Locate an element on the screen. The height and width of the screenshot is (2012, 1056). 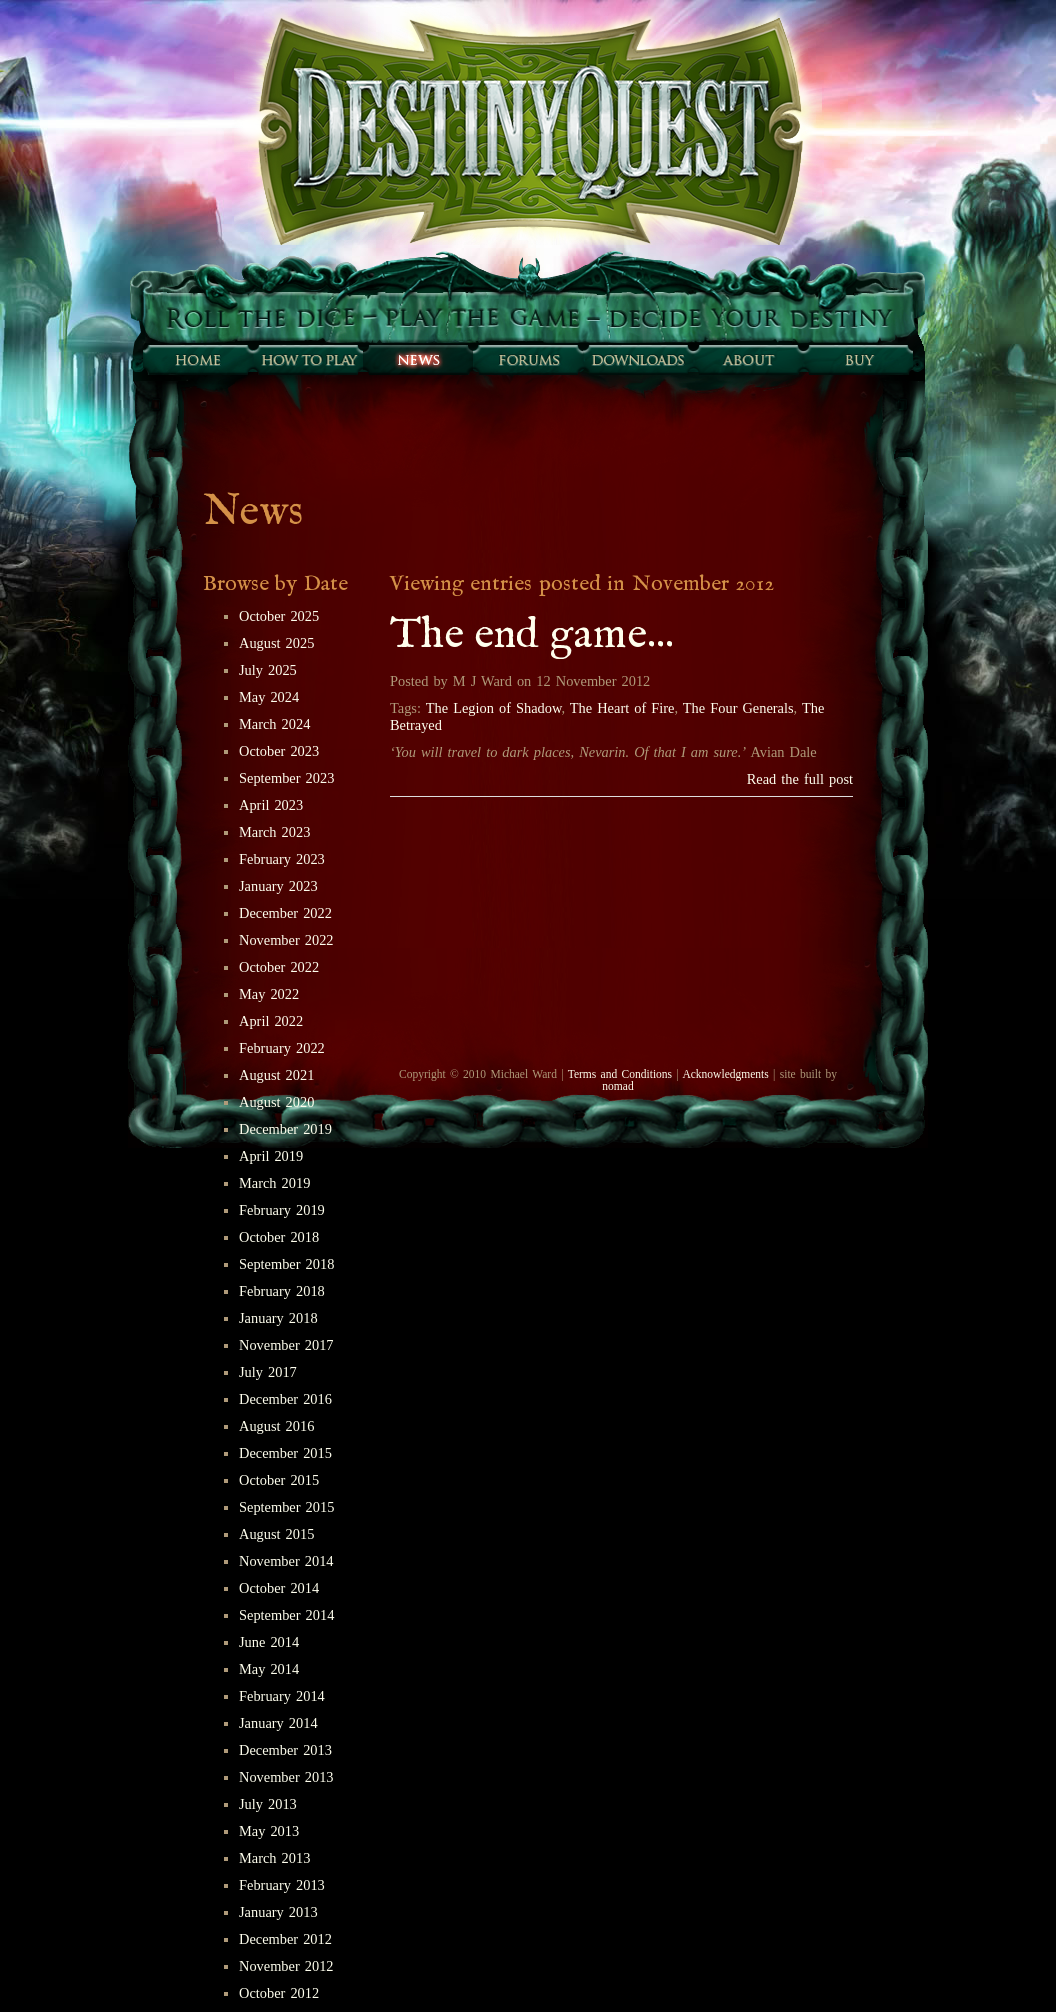
February 2023 is located at coordinates (282, 859).